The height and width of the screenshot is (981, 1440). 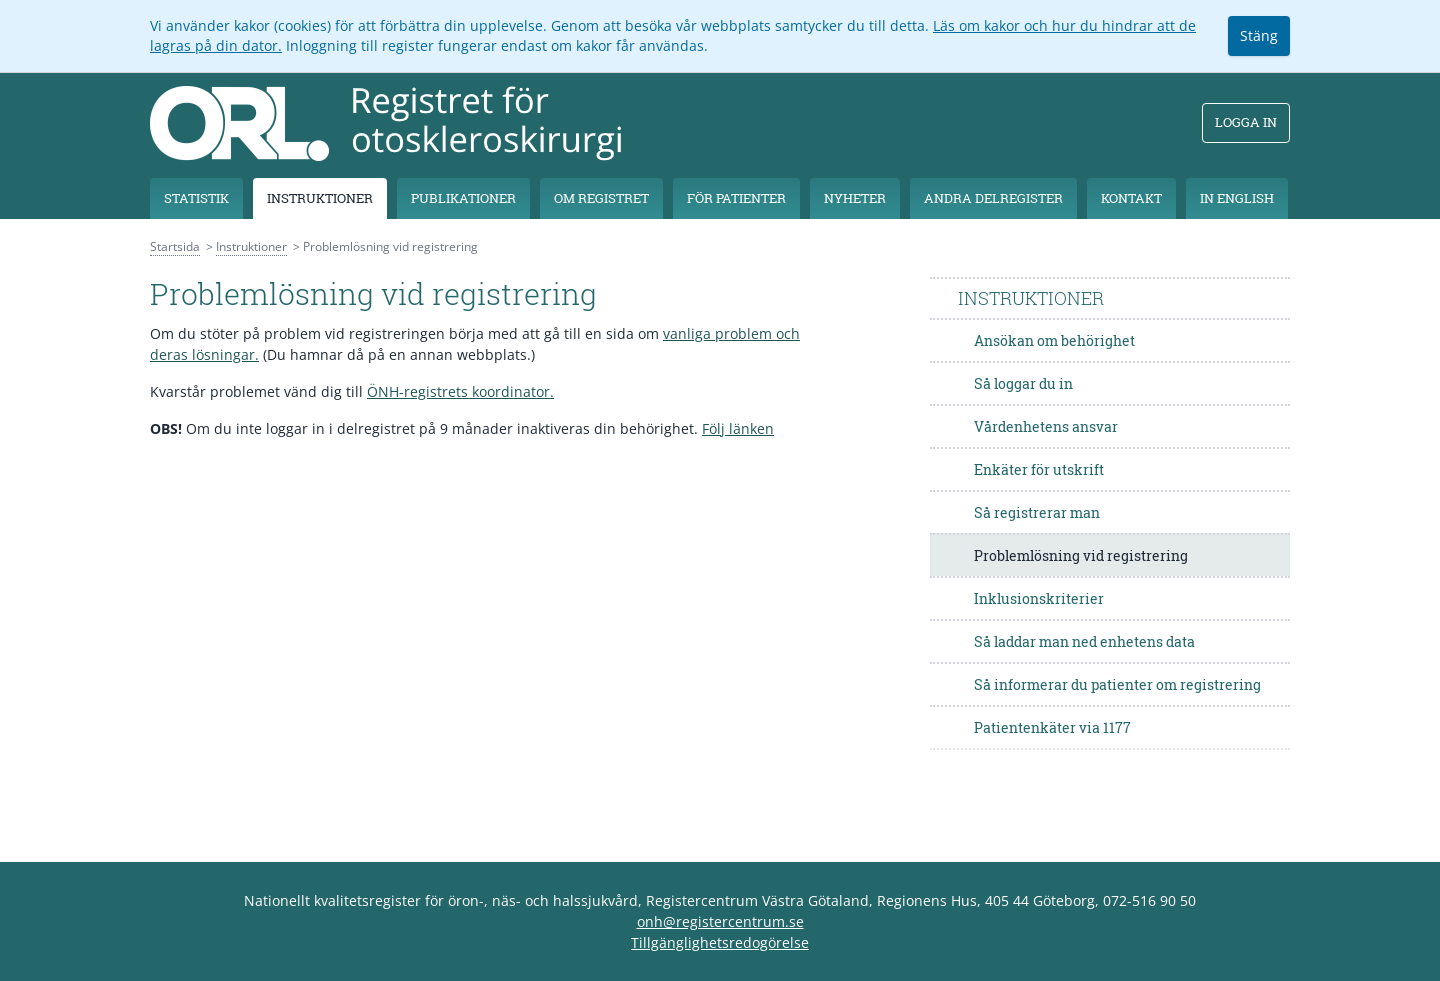 What do you see at coordinates (175, 246) in the screenshot?
I see `Startsida` at bounding box center [175, 246].